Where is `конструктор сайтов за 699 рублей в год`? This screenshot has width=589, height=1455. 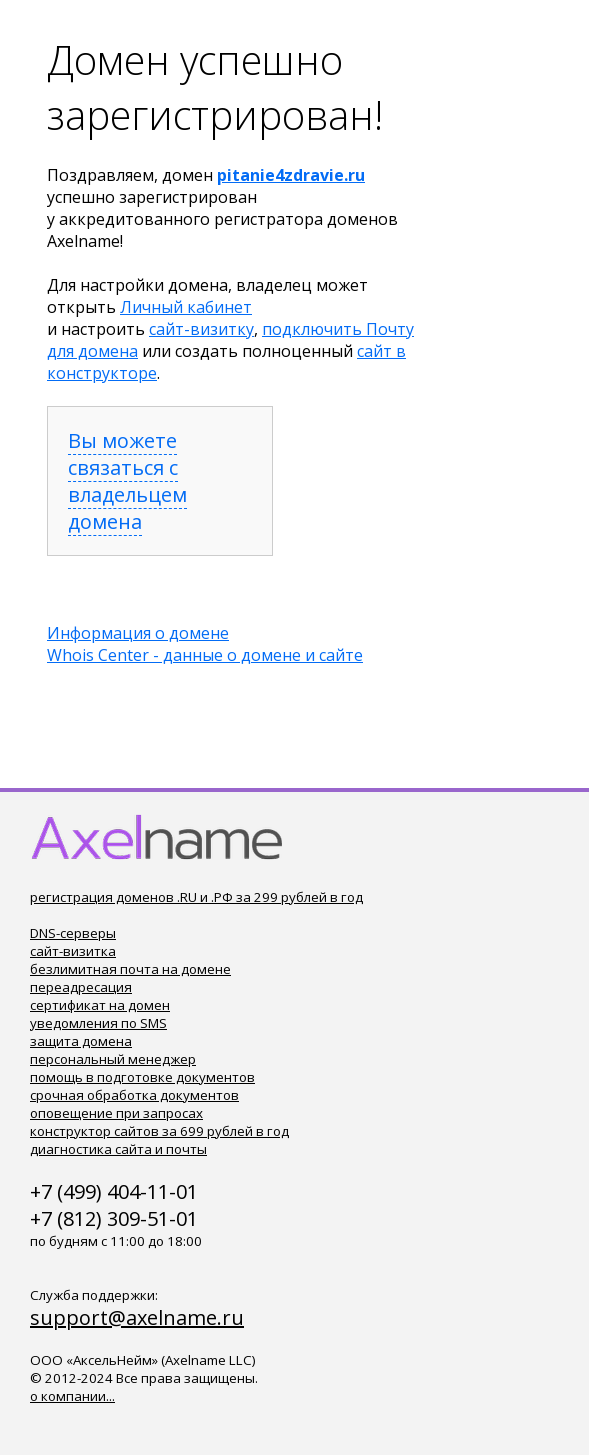 конструктор сайтов за 699 рублей в год is located at coordinates (159, 1131).